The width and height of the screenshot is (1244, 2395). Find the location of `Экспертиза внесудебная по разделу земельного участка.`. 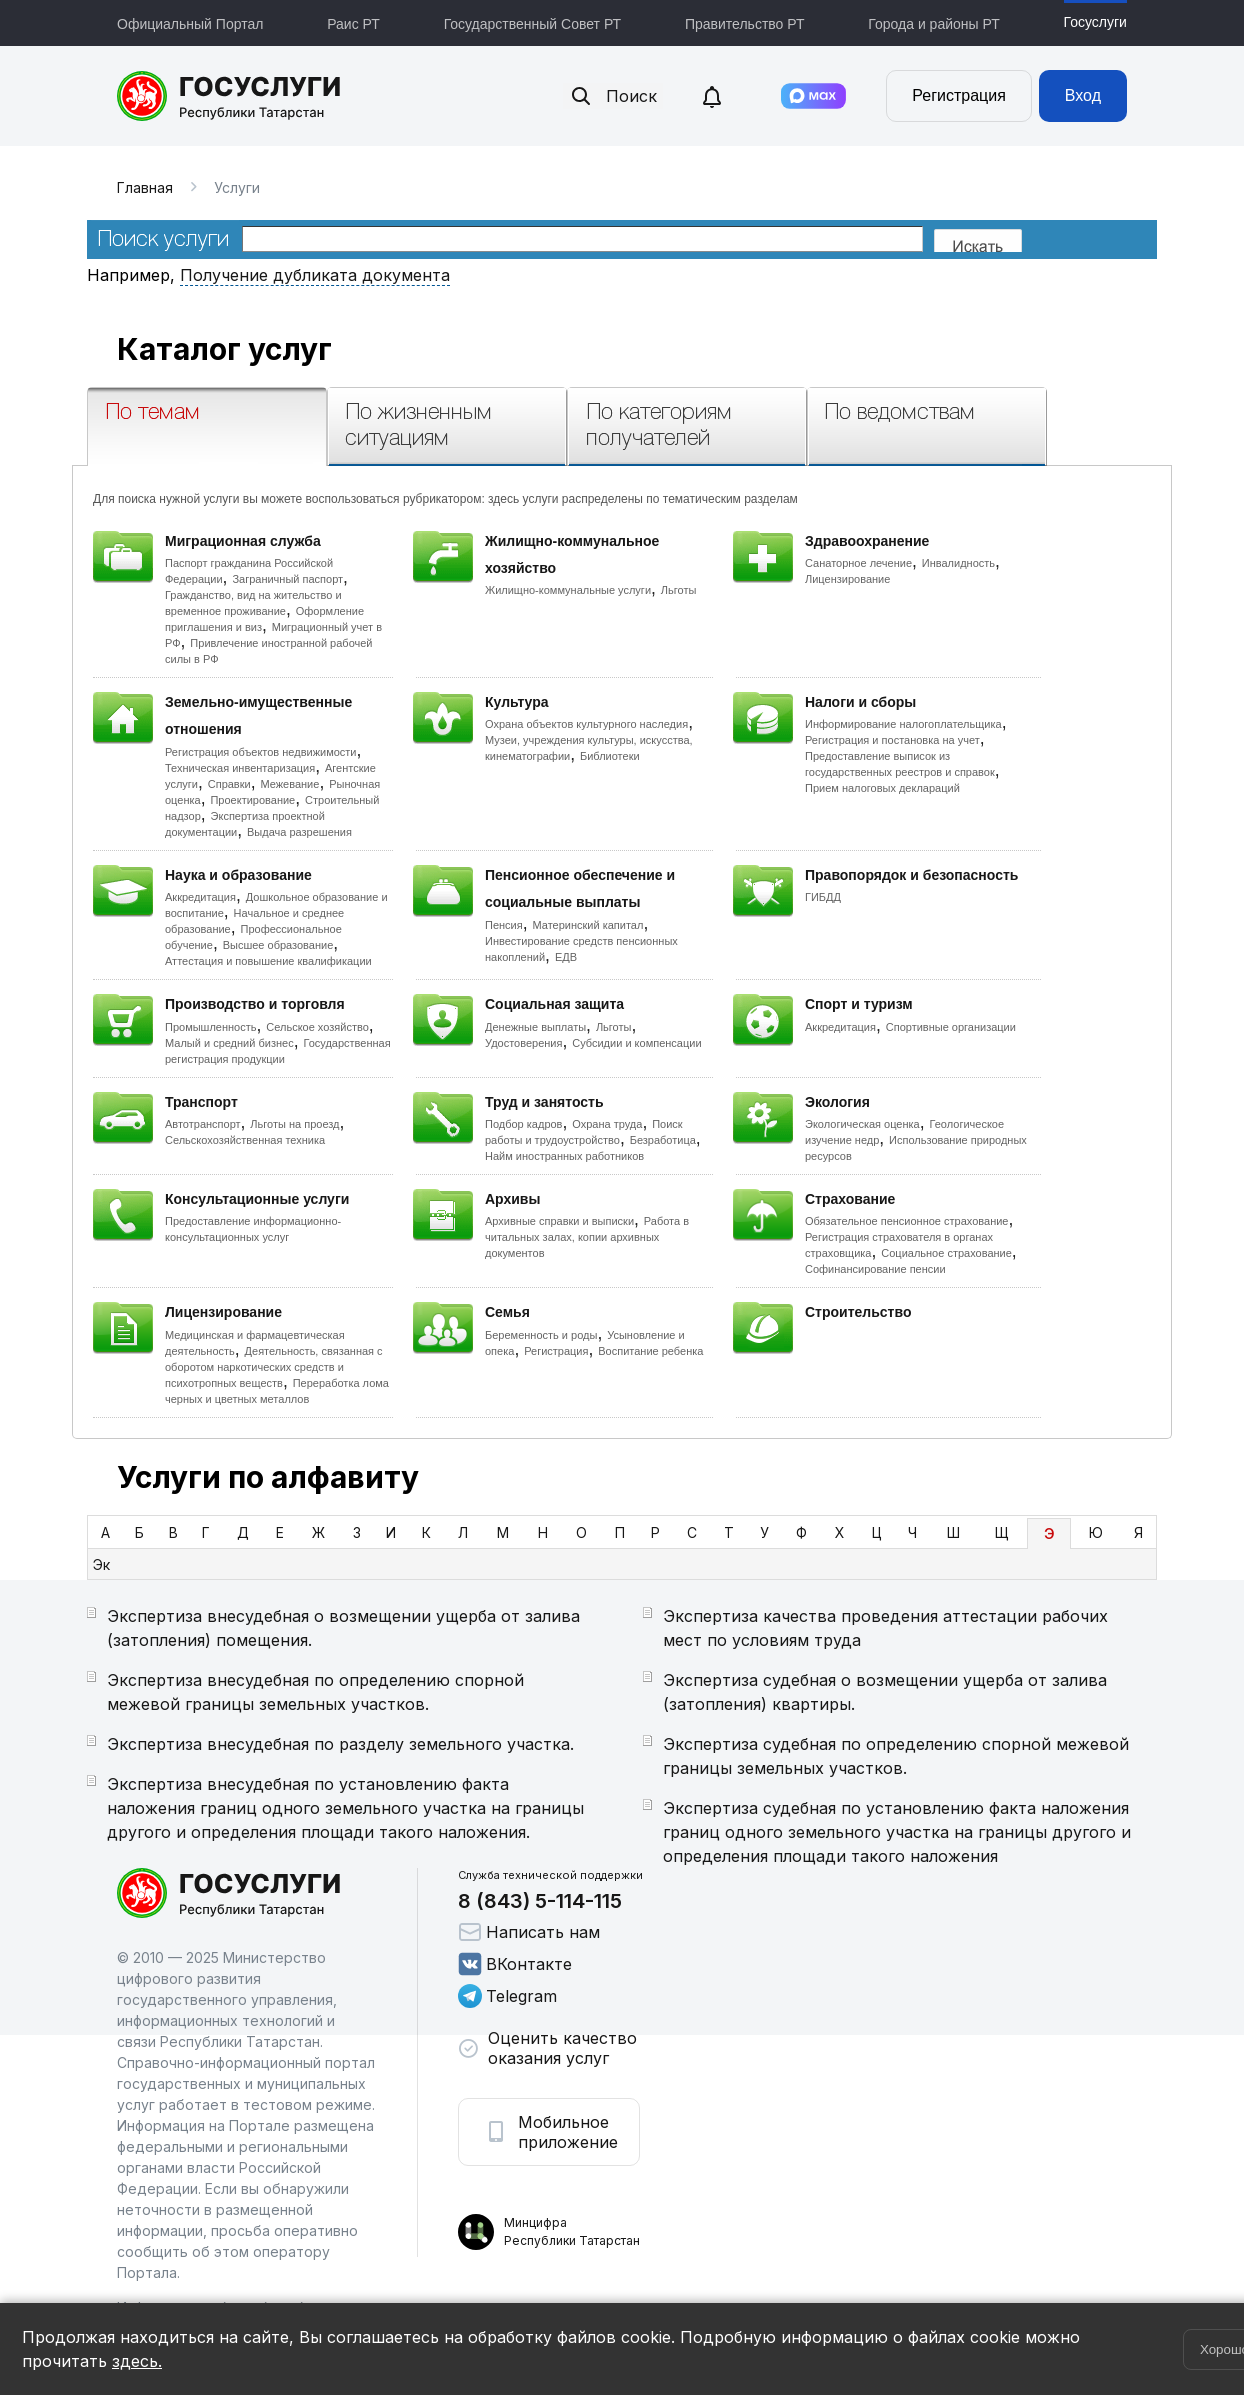

Экспертиза внесудебная по разделу земельного участка. is located at coordinates (340, 1744).